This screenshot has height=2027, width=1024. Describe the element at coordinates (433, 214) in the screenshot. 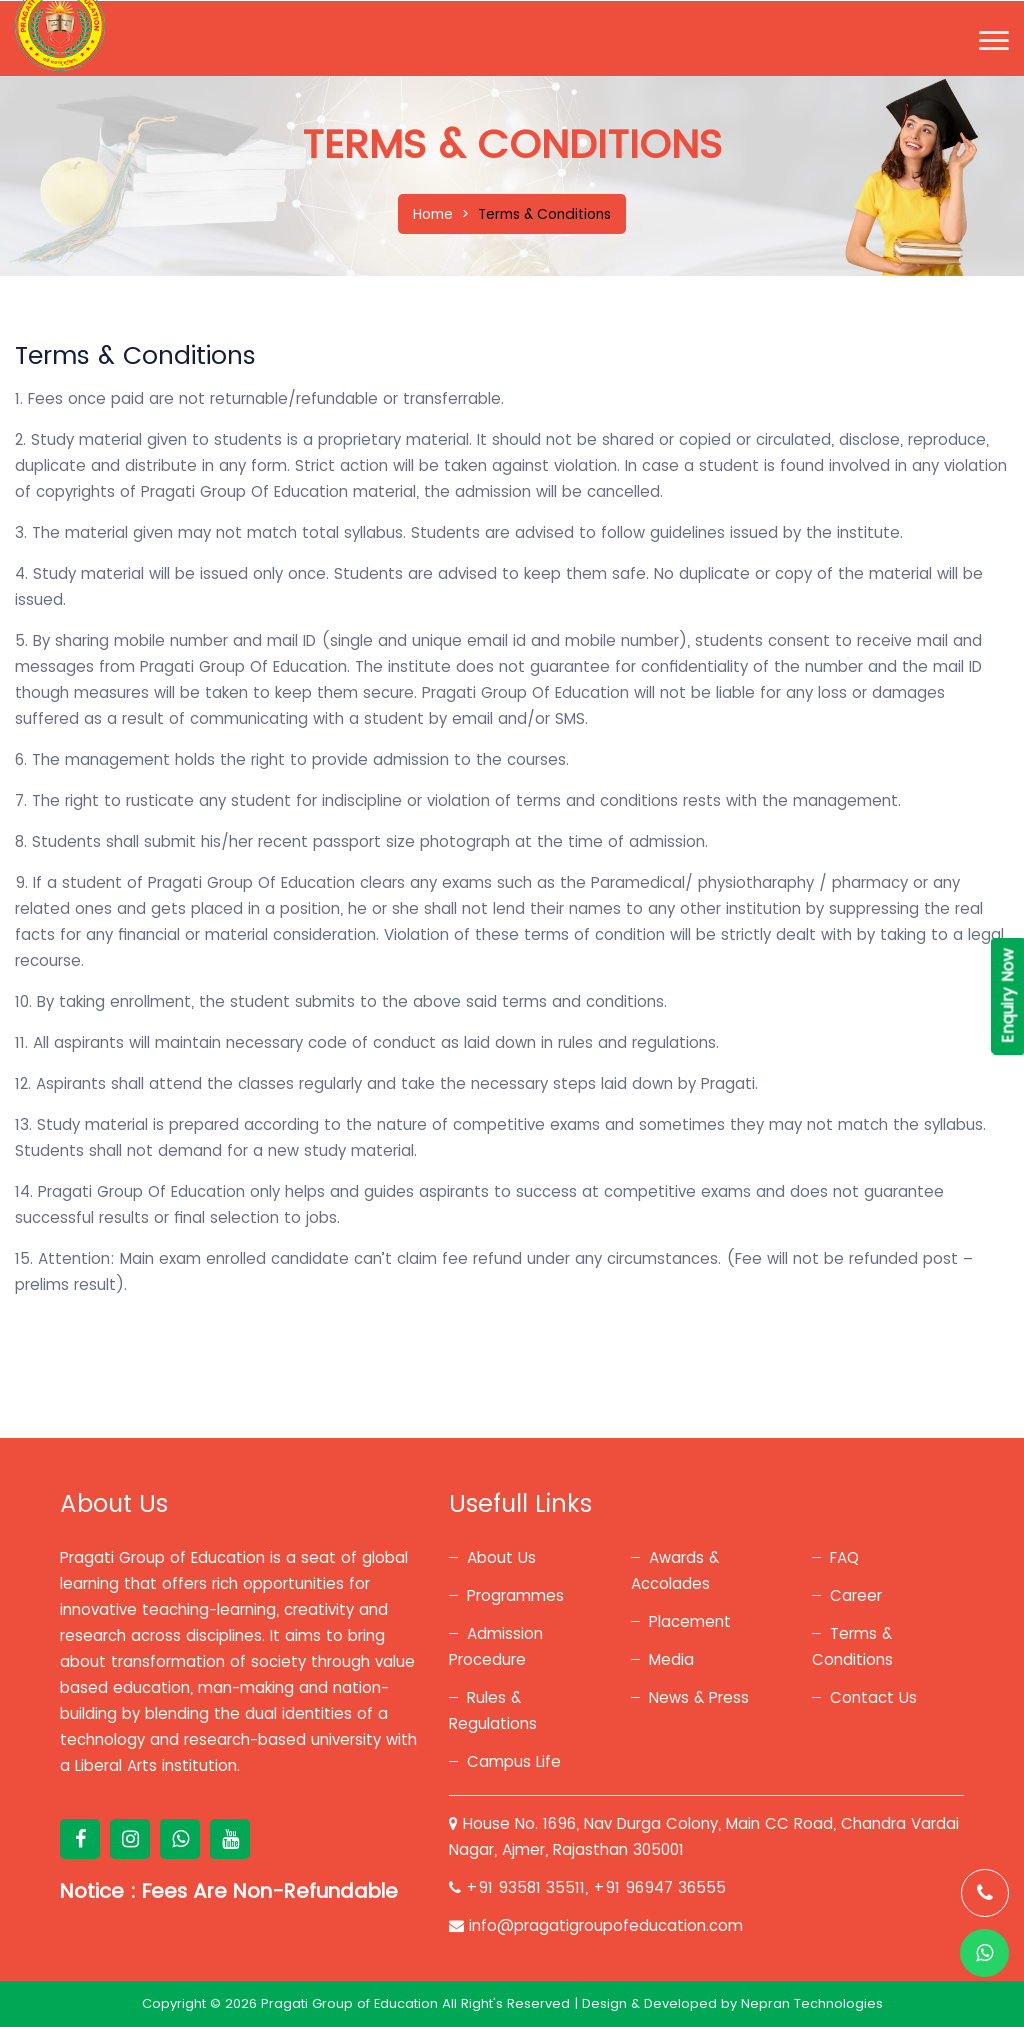

I see `Home` at that location.